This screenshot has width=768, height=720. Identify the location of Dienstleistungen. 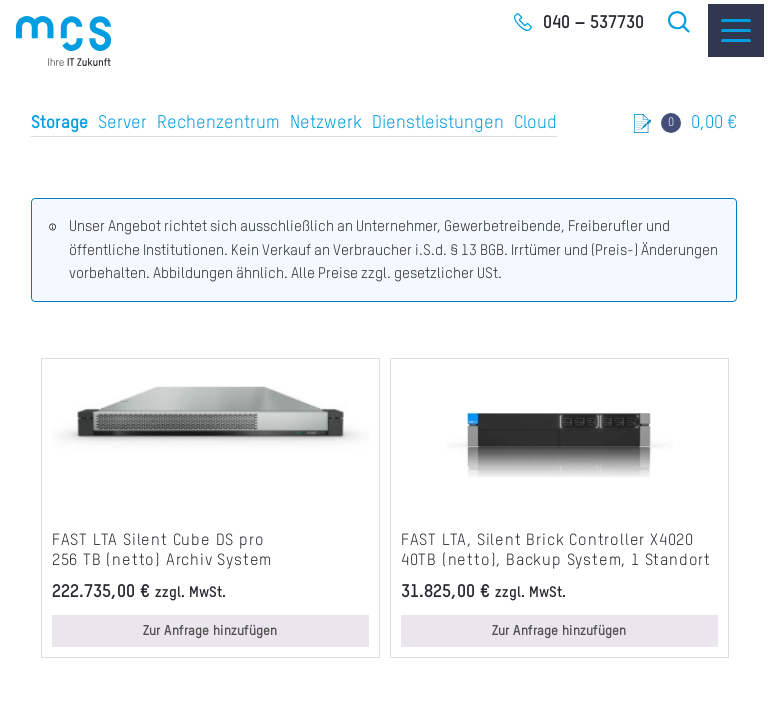
(438, 123).